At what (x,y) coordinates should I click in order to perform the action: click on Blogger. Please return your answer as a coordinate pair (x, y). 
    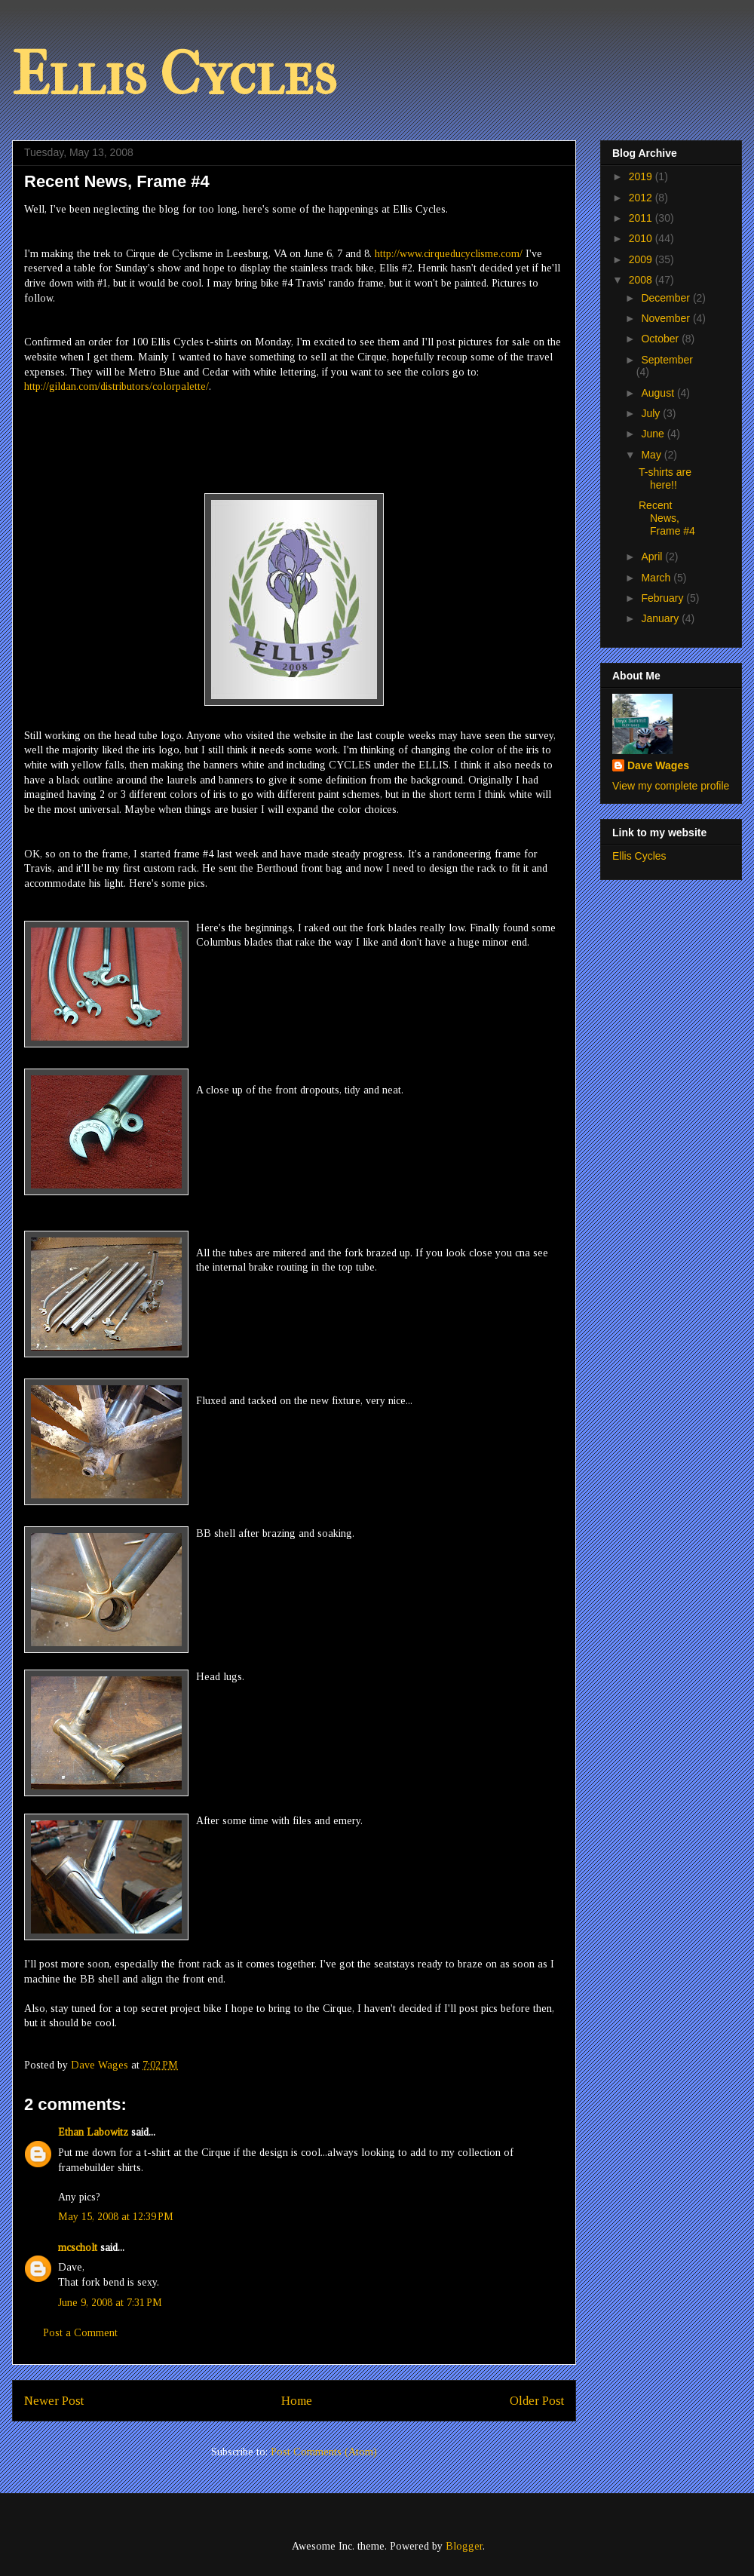
    Looking at the image, I should click on (464, 2546).